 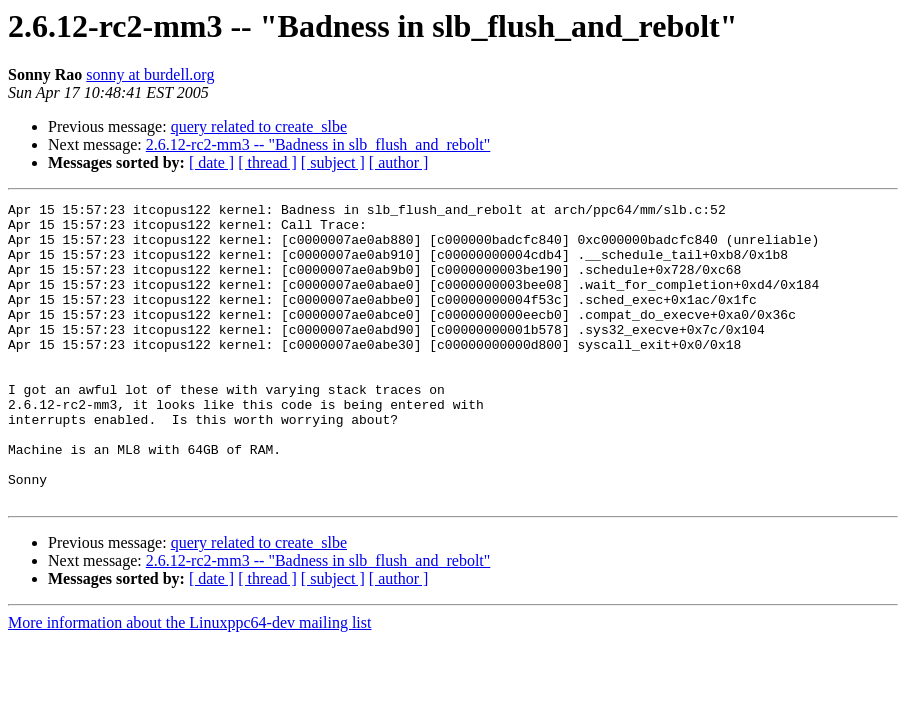 What do you see at coordinates (189, 682) in the screenshot?
I see `More information about the Linuxppc64-dev mailing list` at bounding box center [189, 682].